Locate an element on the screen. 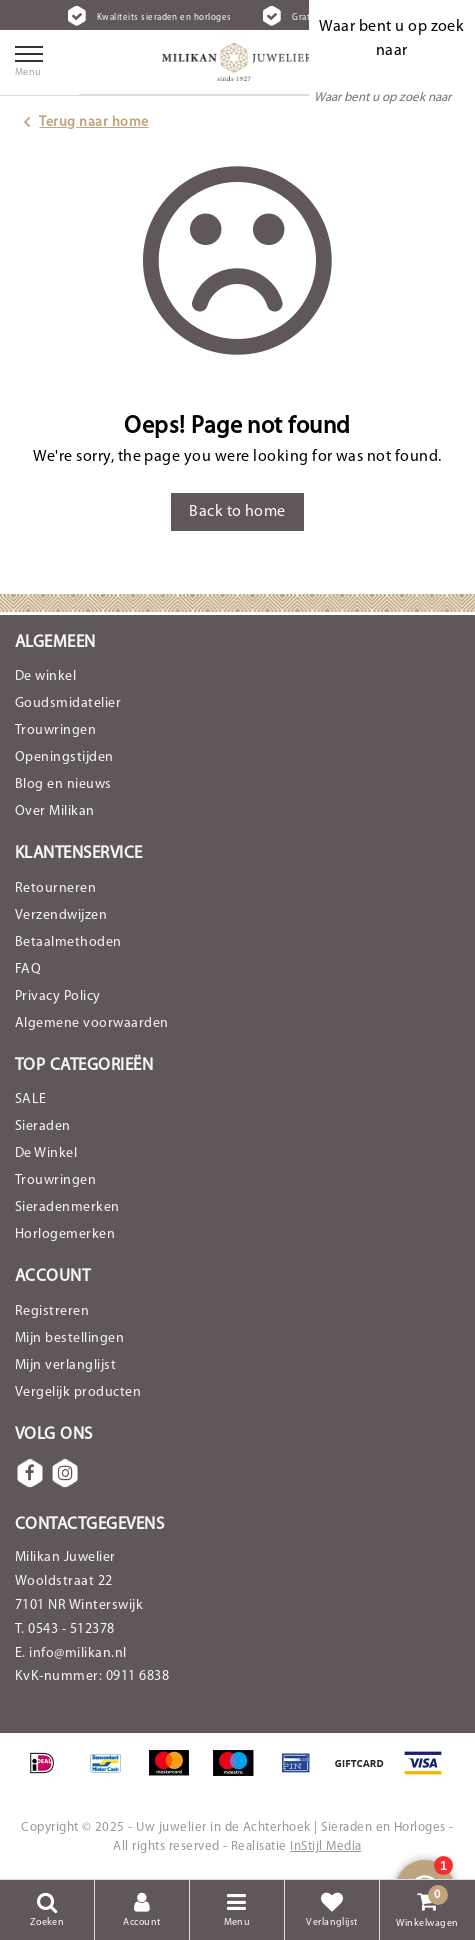 The image size is (475, 1940). T. 0543 - 512378 is located at coordinates (65, 1629).